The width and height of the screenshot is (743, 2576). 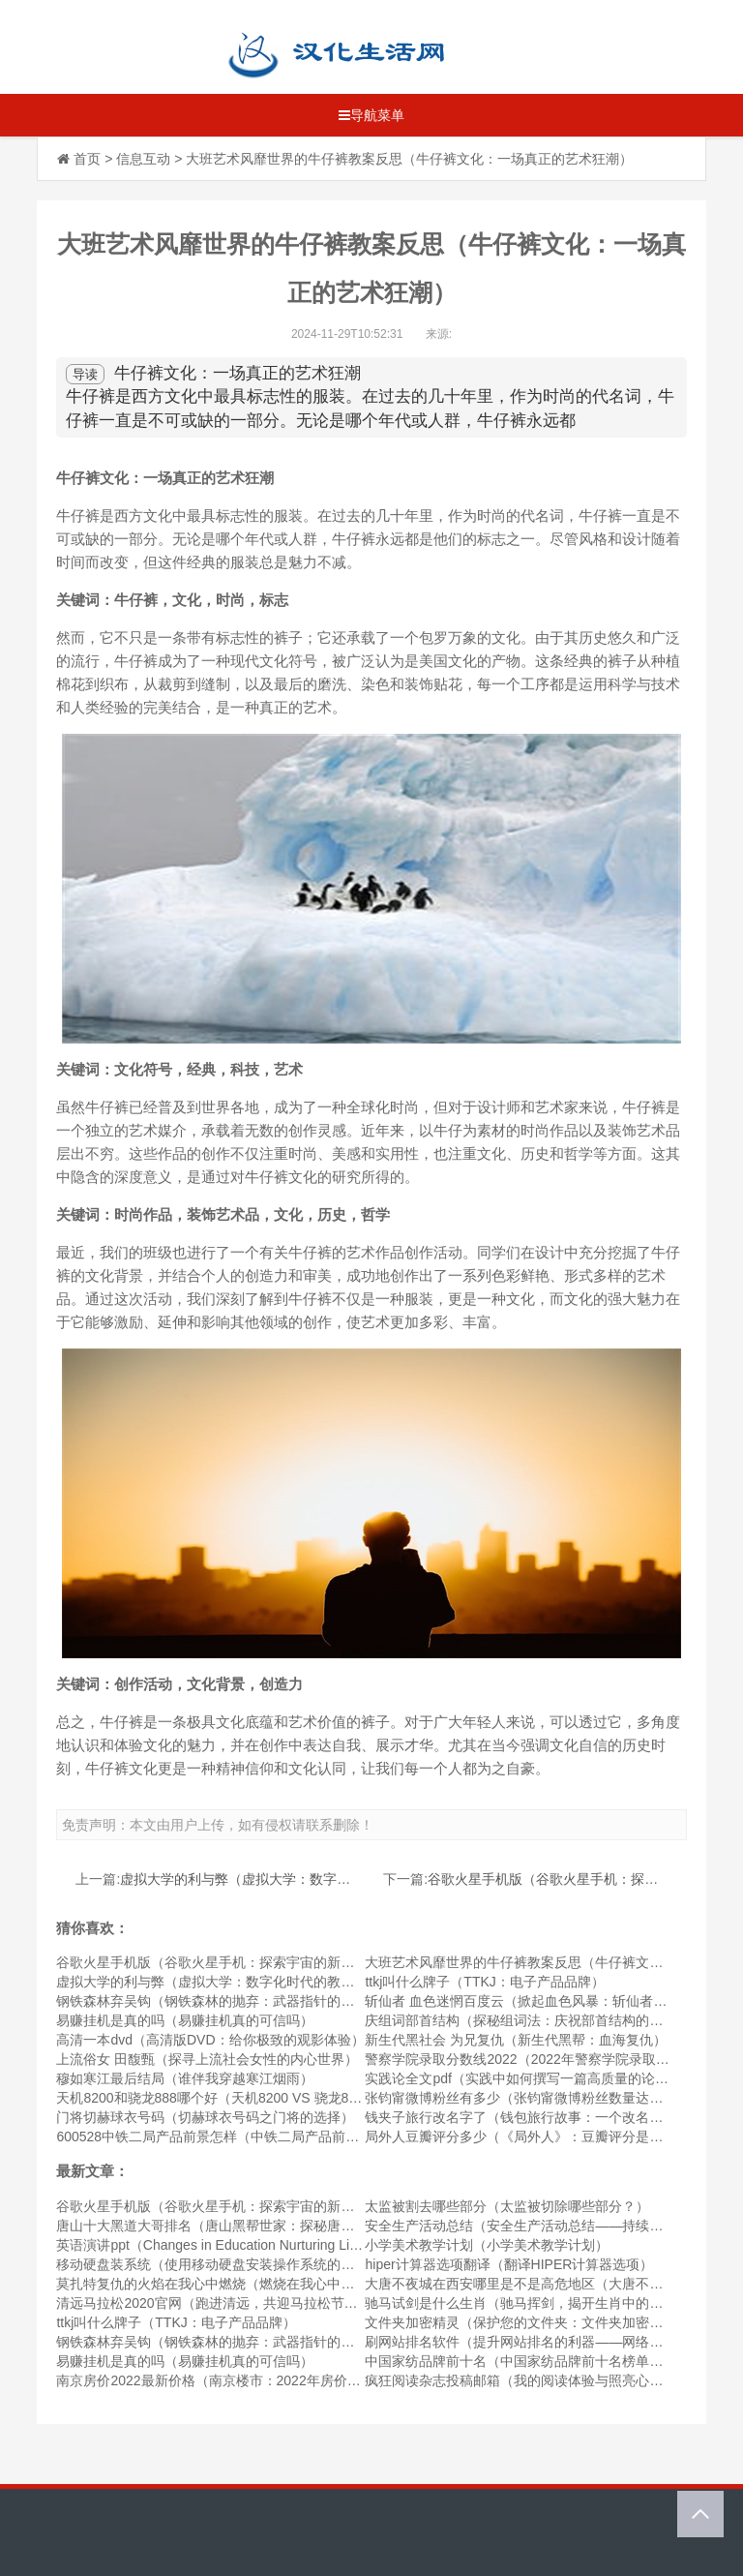 What do you see at coordinates (87, 159) in the screenshot?
I see `首页` at bounding box center [87, 159].